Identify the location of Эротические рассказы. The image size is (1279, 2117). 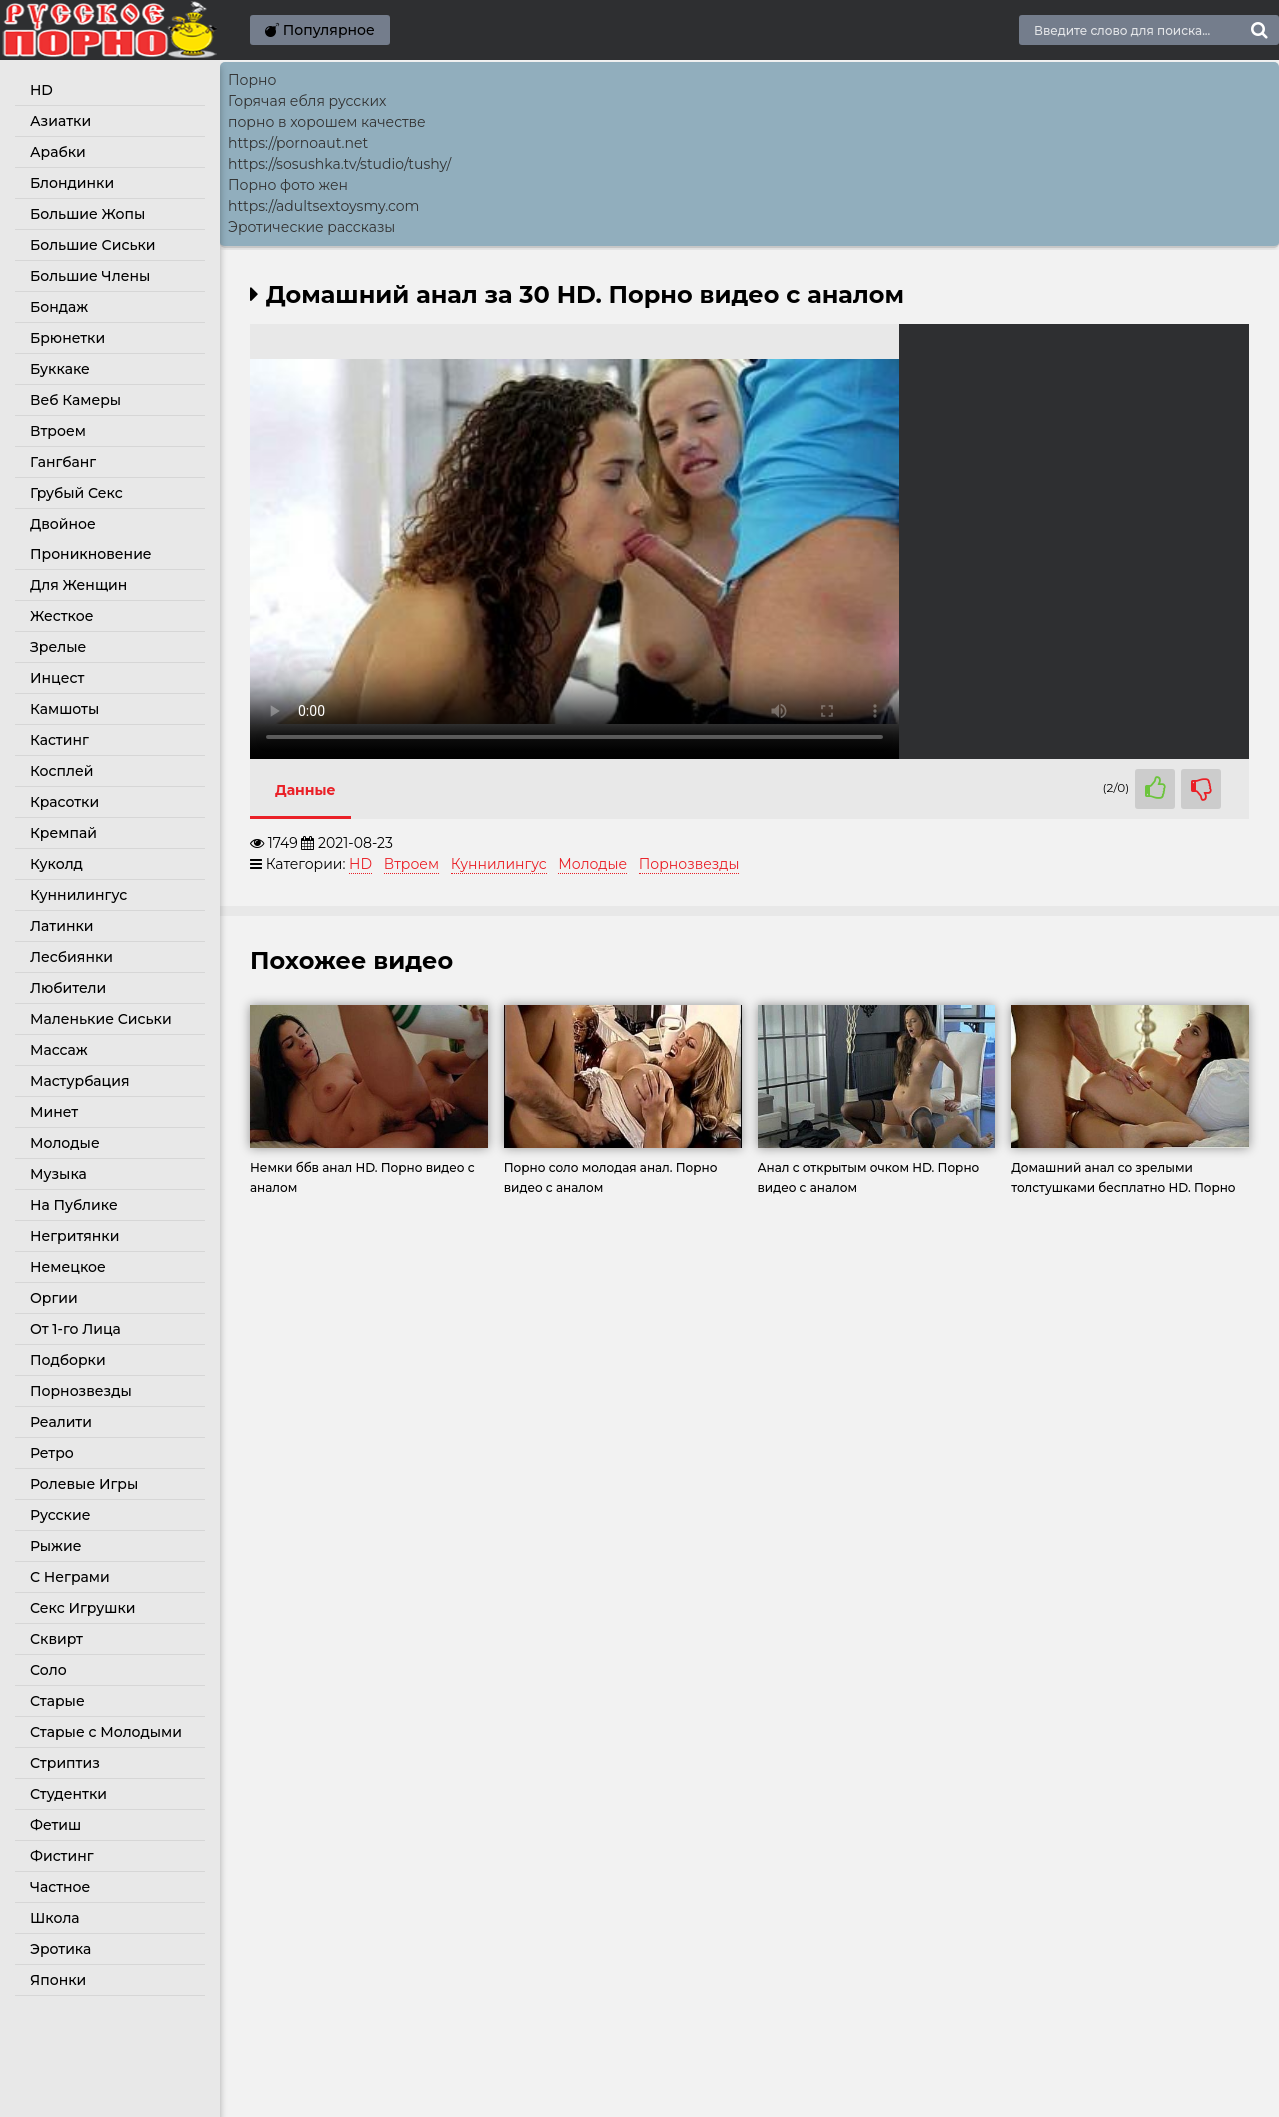
(311, 227).